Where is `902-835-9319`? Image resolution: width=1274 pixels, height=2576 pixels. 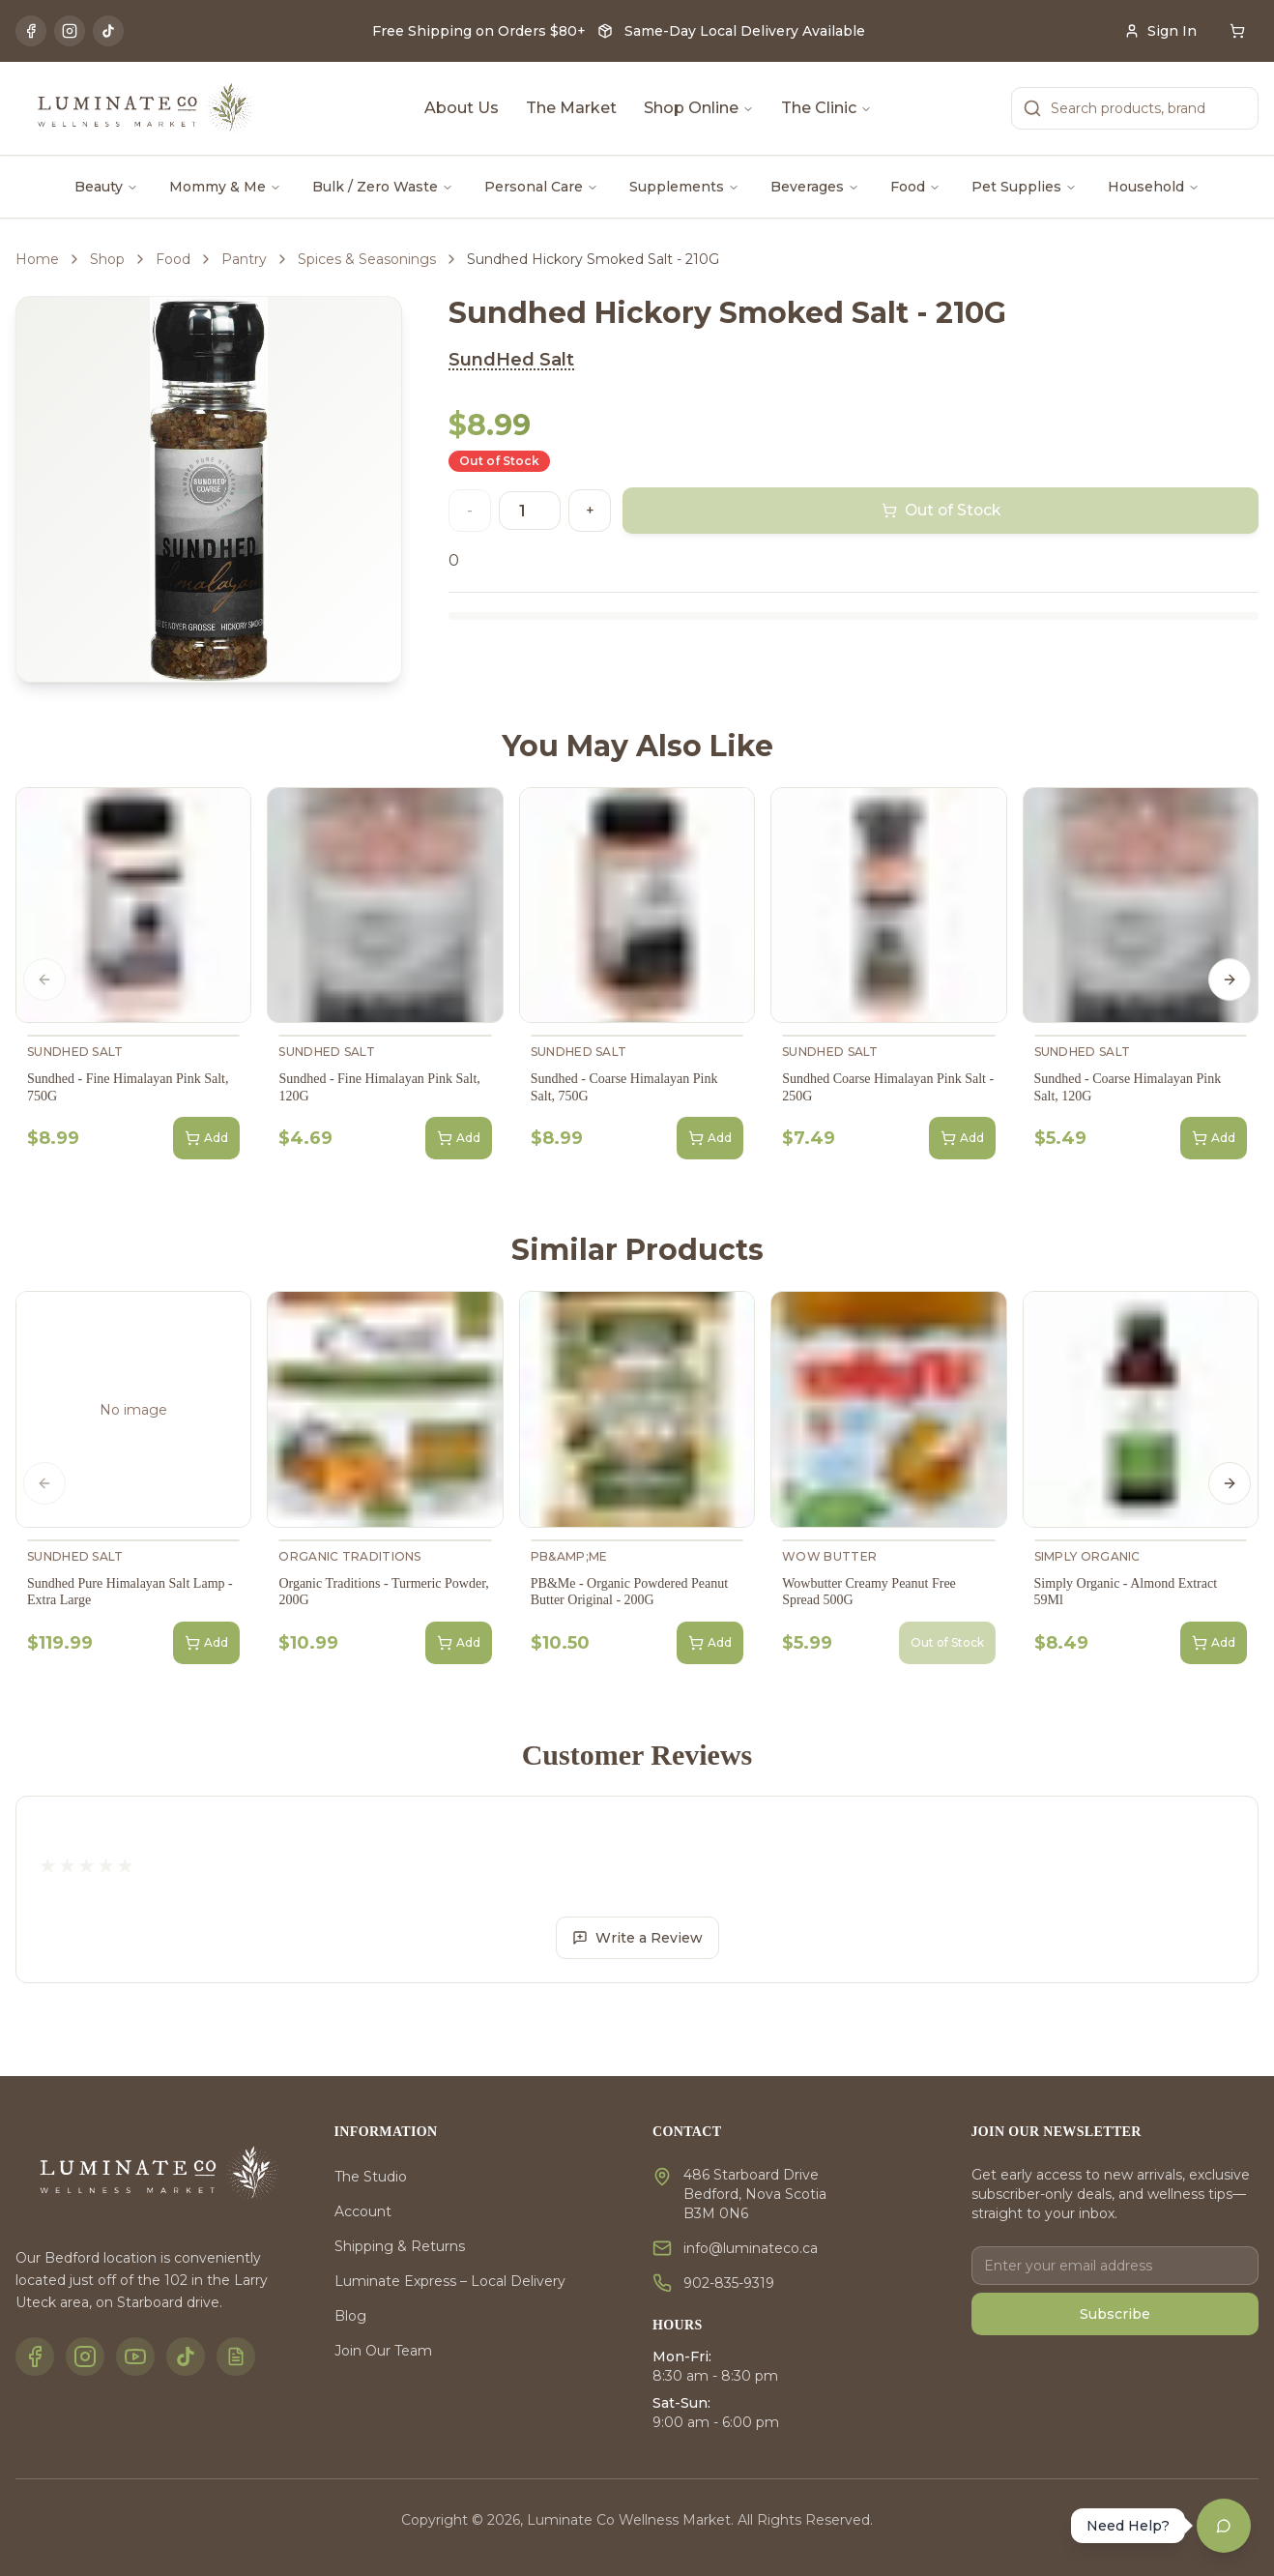 902-835-9319 is located at coordinates (728, 2283).